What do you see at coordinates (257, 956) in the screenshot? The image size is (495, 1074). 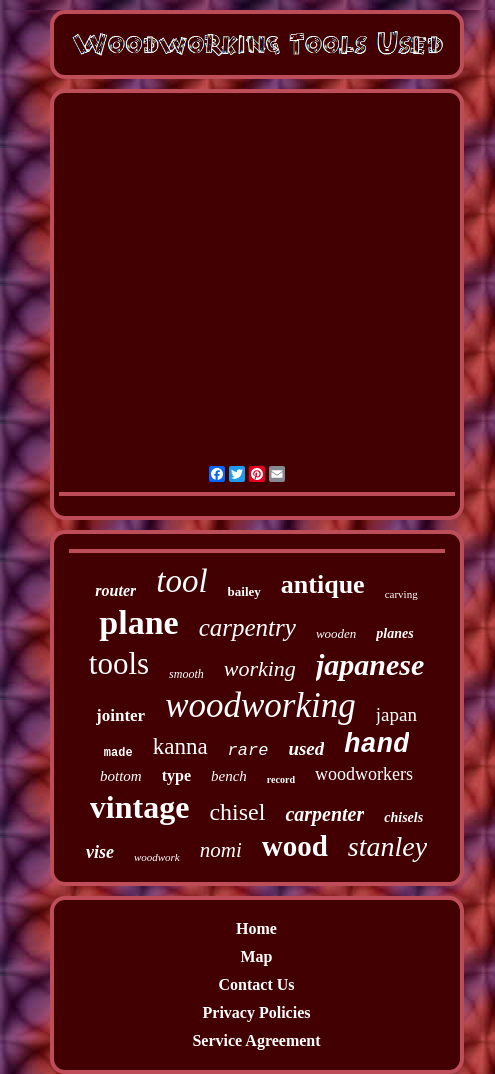 I see `Map` at bounding box center [257, 956].